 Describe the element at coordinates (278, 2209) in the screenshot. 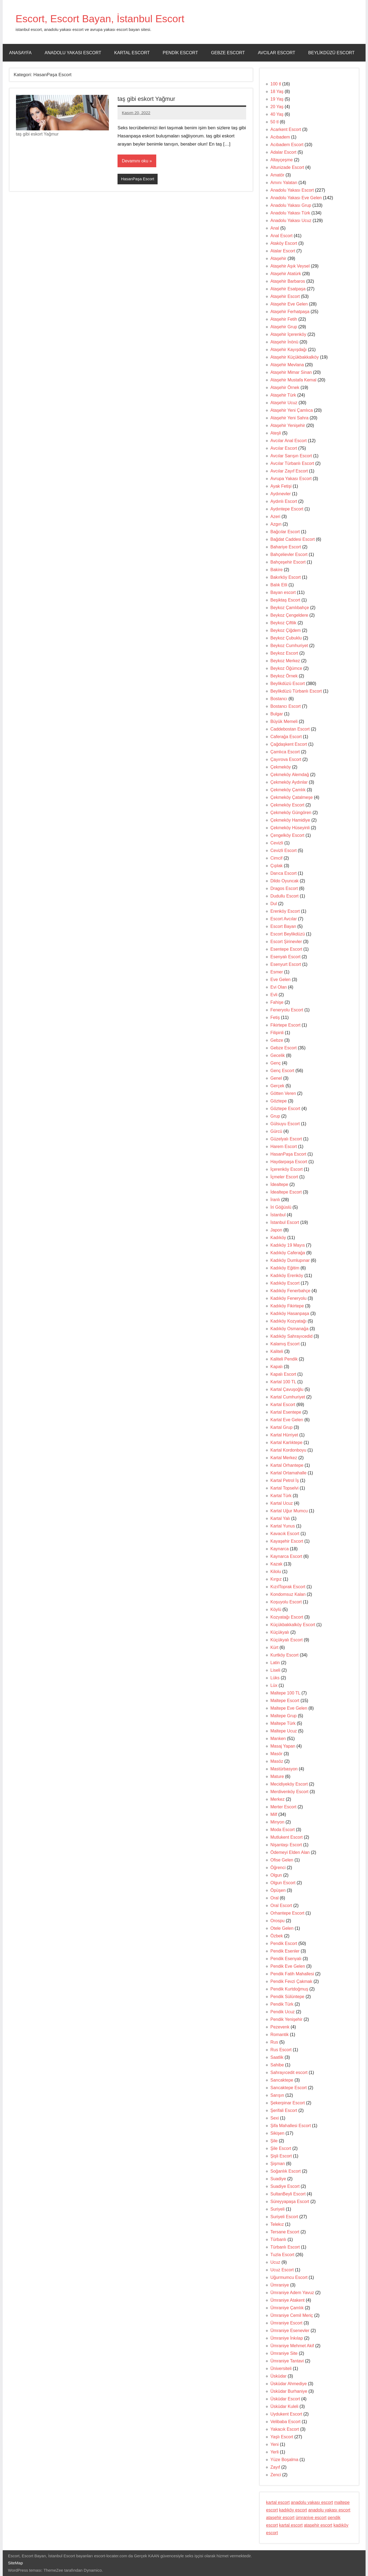

I see `Suriyeli` at that location.